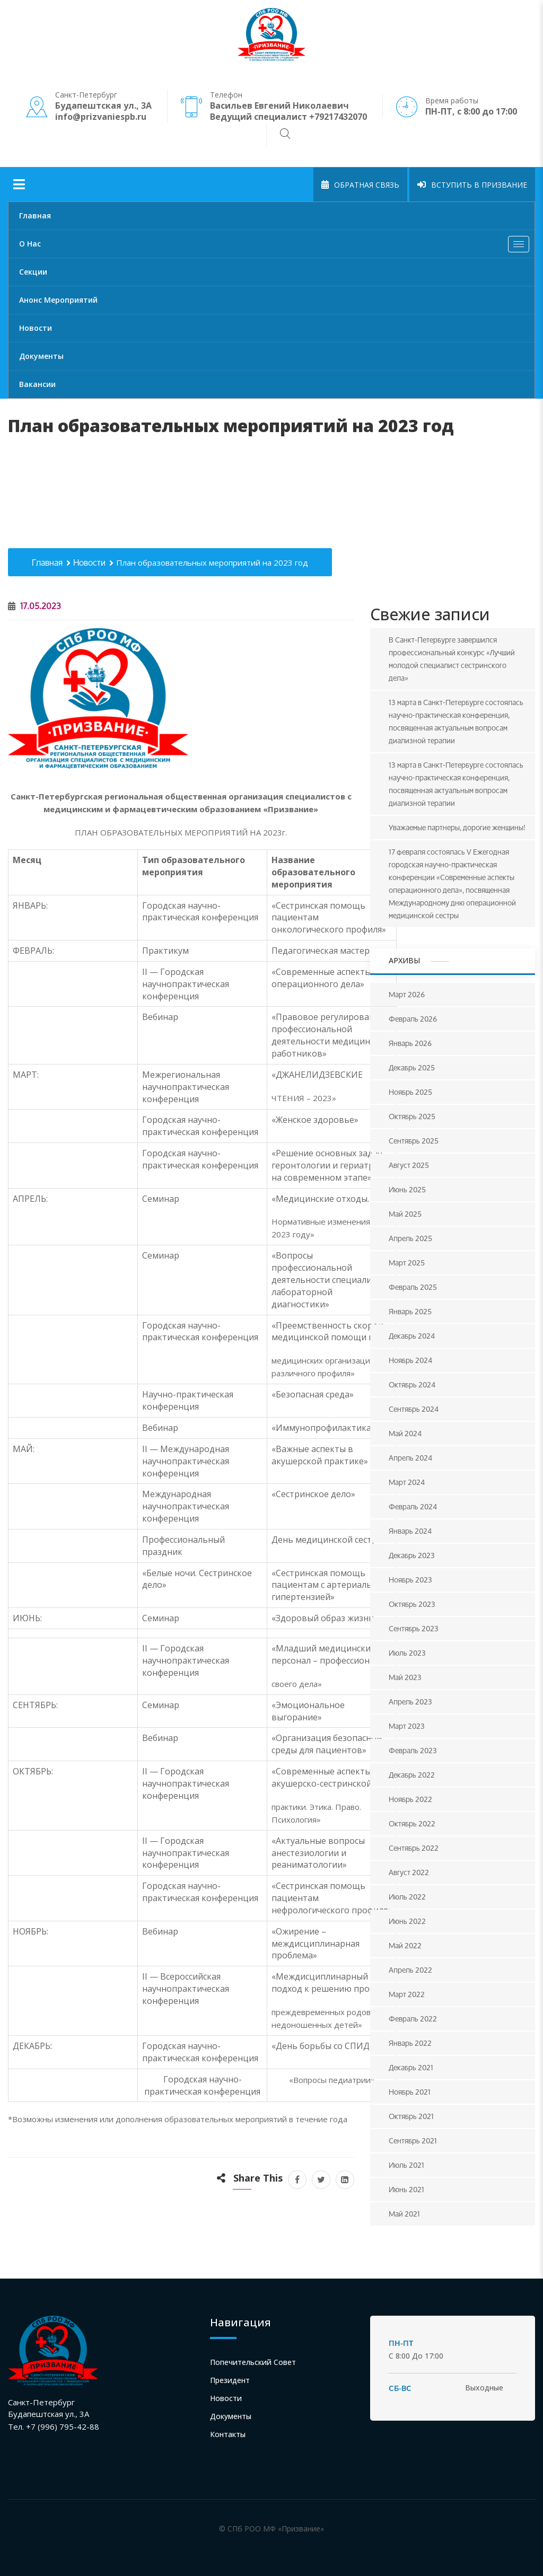 This screenshot has height=2576, width=543. Describe the element at coordinates (407, 1896) in the screenshot. I see `Июль 2022` at that location.